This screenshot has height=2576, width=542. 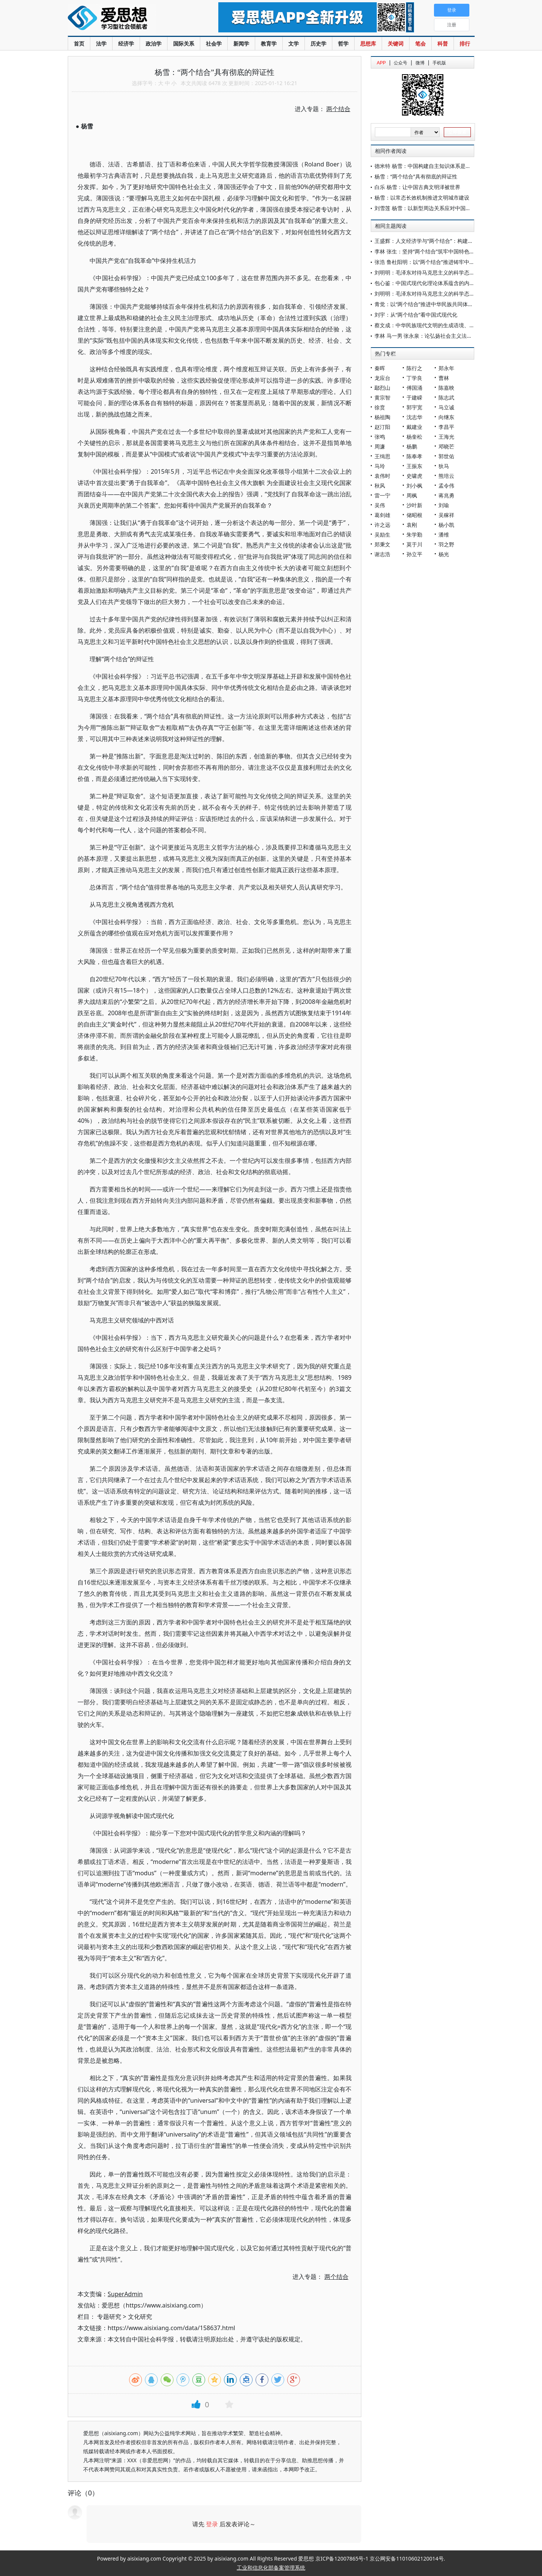 What do you see at coordinates (382, 495) in the screenshot?
I see `雷一宁` at bounding box center [382, 495].